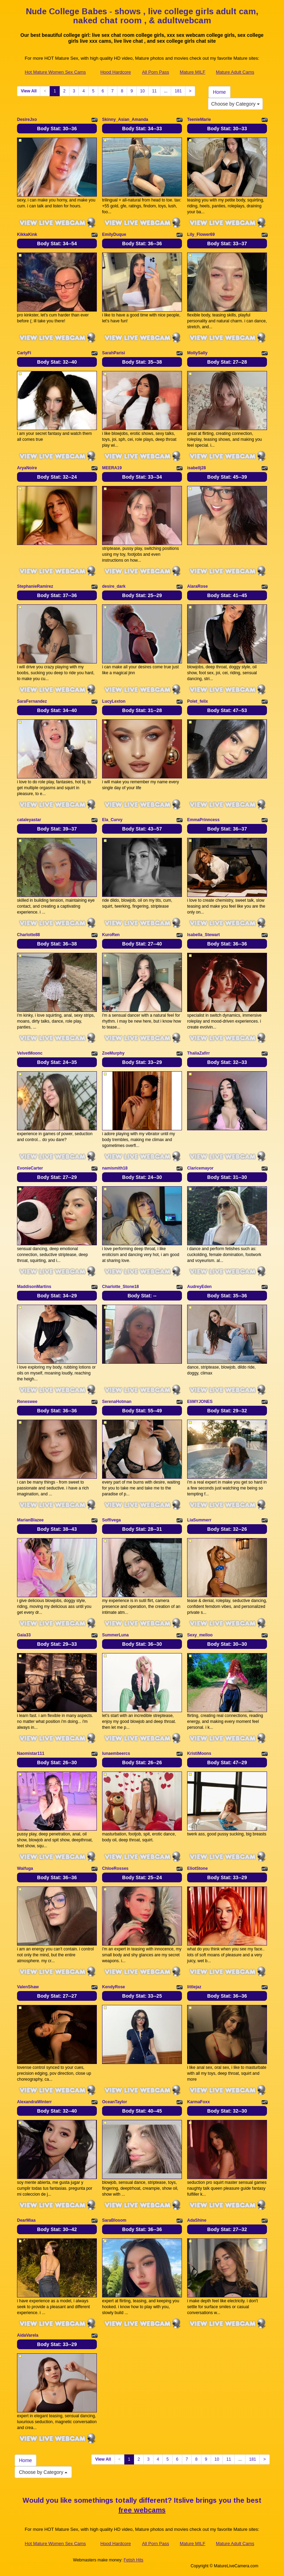 Image resolution: width=284 pixels, height=2576 pixels. Describe the element at coordinates (154, 91) in the screenshot. I see `11` at that location.